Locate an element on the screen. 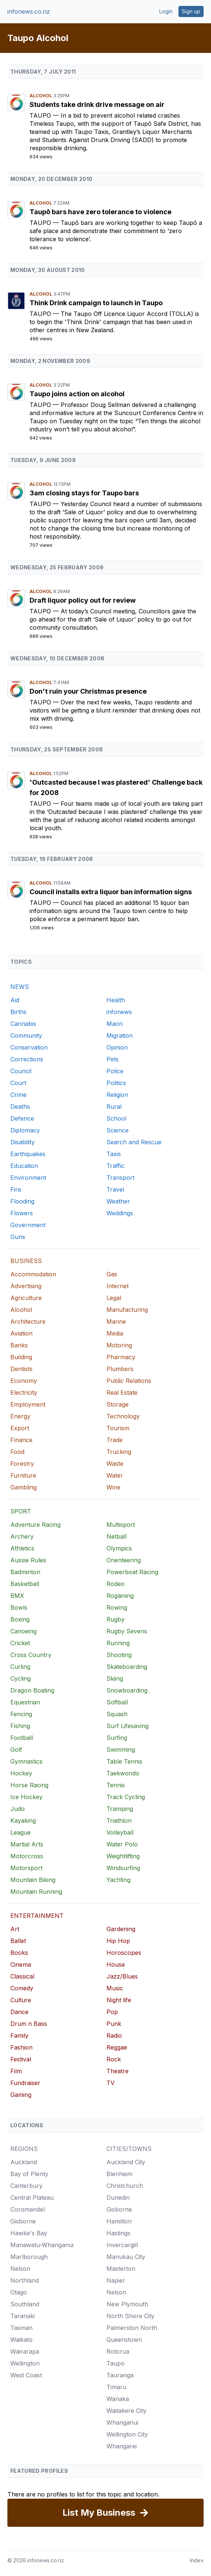  Reggae is located at coordinates (116, 2047).